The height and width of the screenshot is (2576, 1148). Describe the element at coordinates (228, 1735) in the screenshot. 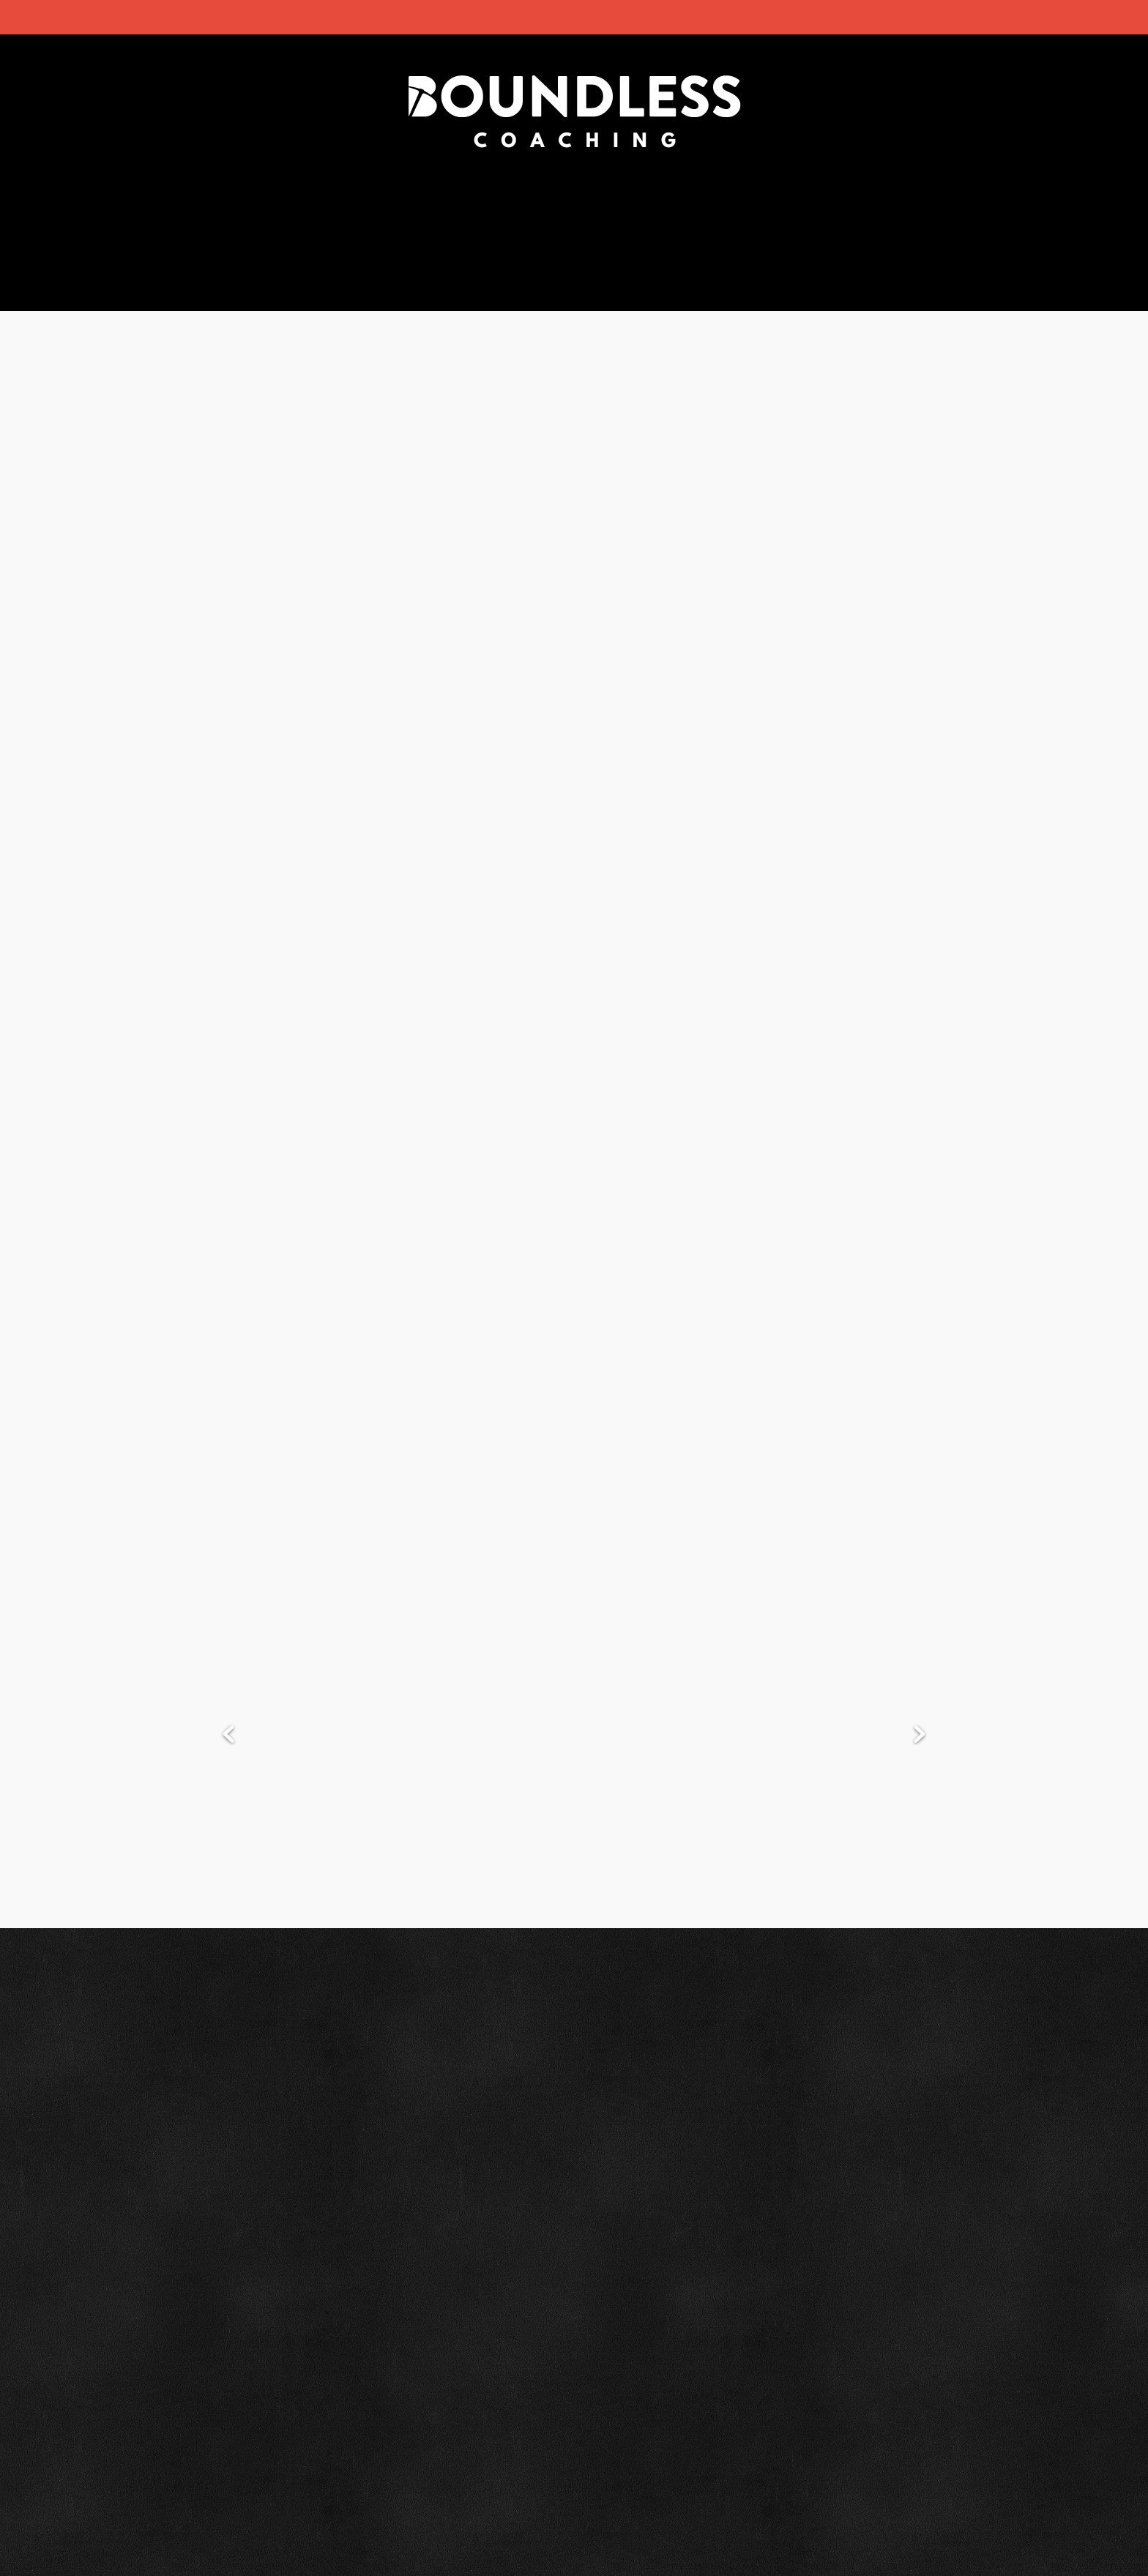

I see `Previous` at that location.